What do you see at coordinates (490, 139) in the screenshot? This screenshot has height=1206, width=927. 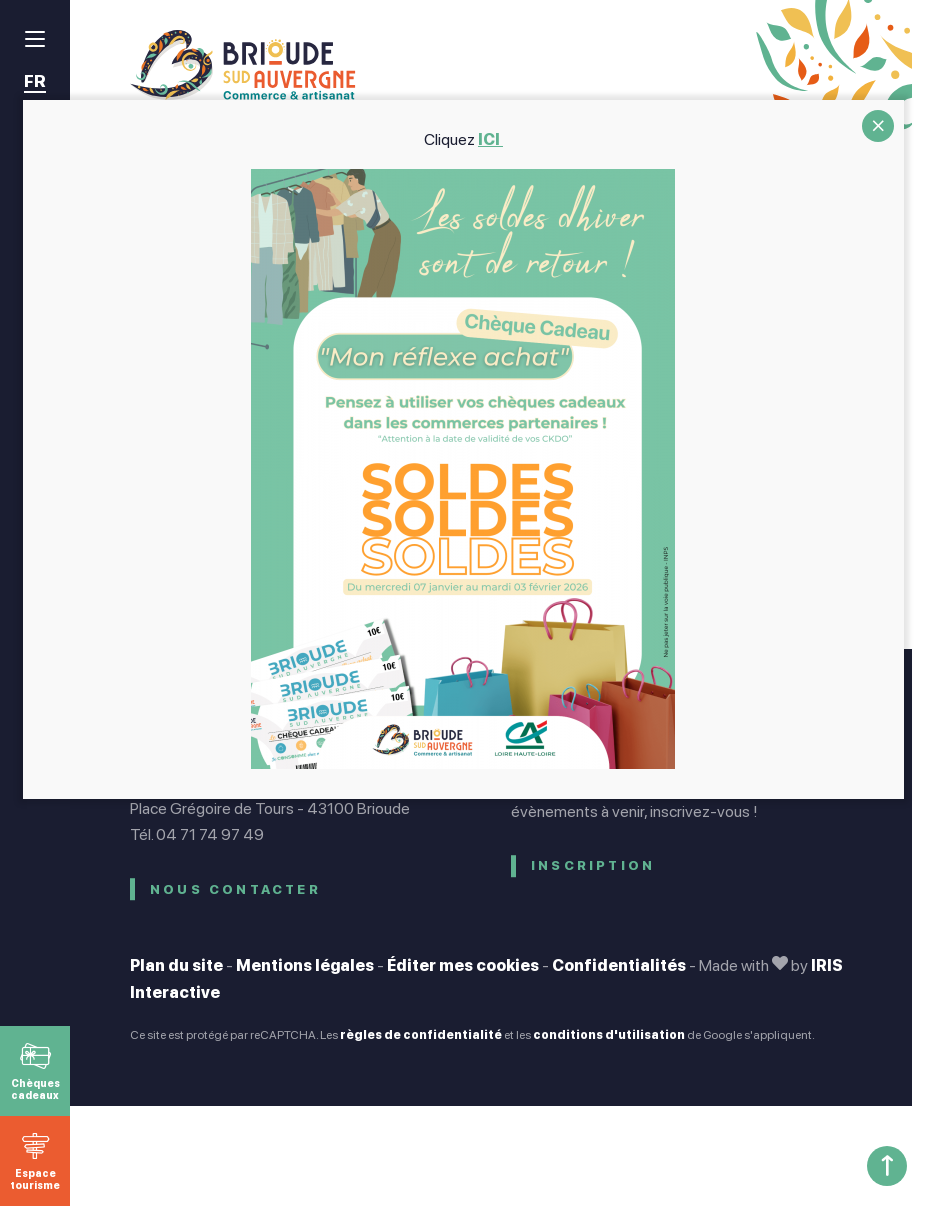 I see `ICI` at bounding box center [490, 139].